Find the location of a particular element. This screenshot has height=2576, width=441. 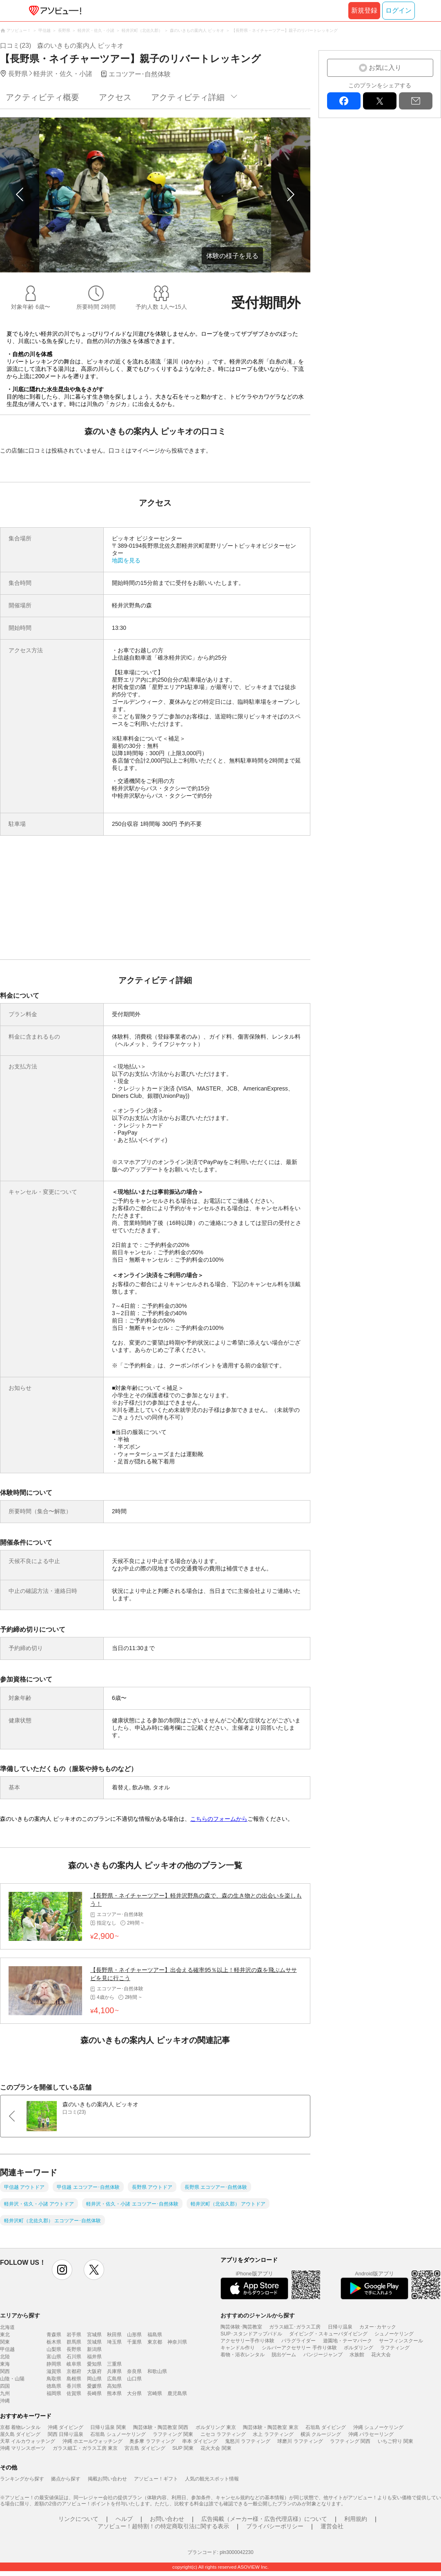

instagram is located at coordinates (62, 2269).